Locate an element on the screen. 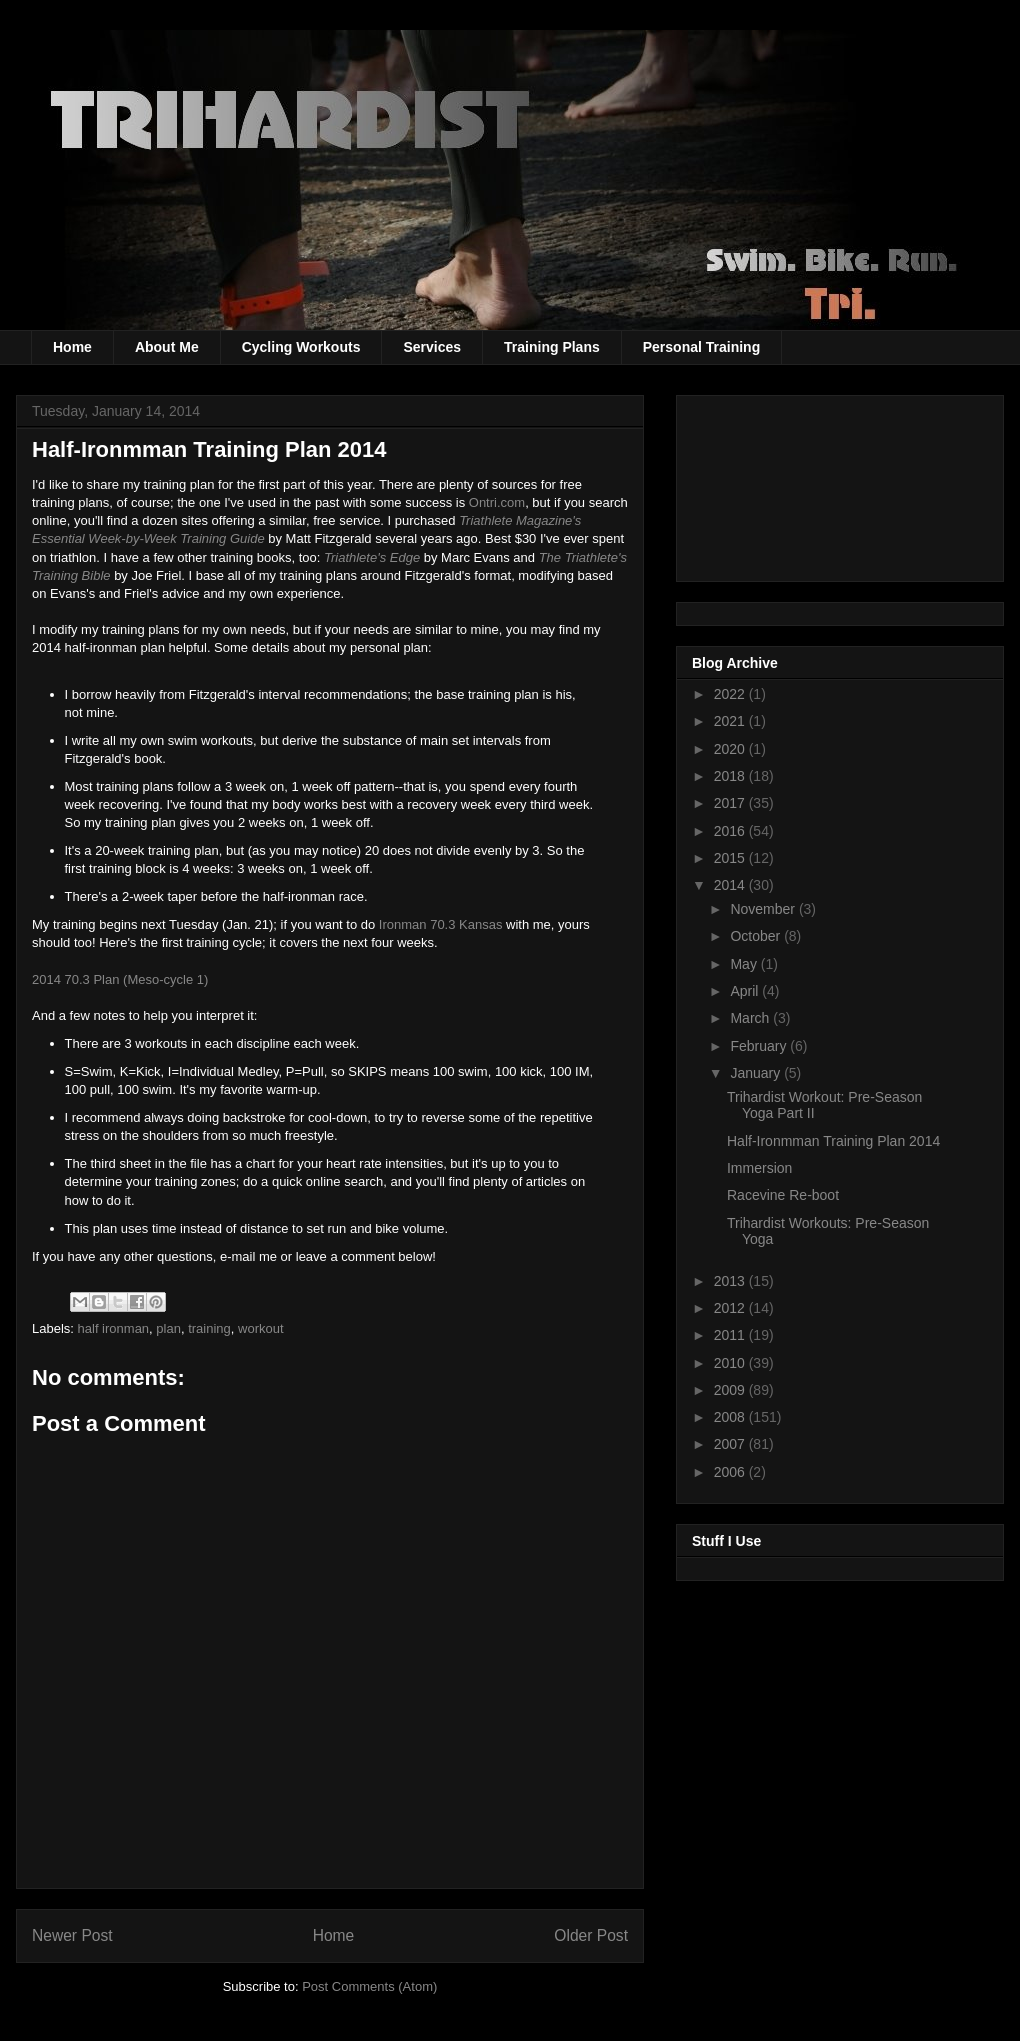 The width and height of the screenshot is (1020, 2041). 2014 70.3 Plan (Meso-cycle 1) is located at coordinates (120, 979).